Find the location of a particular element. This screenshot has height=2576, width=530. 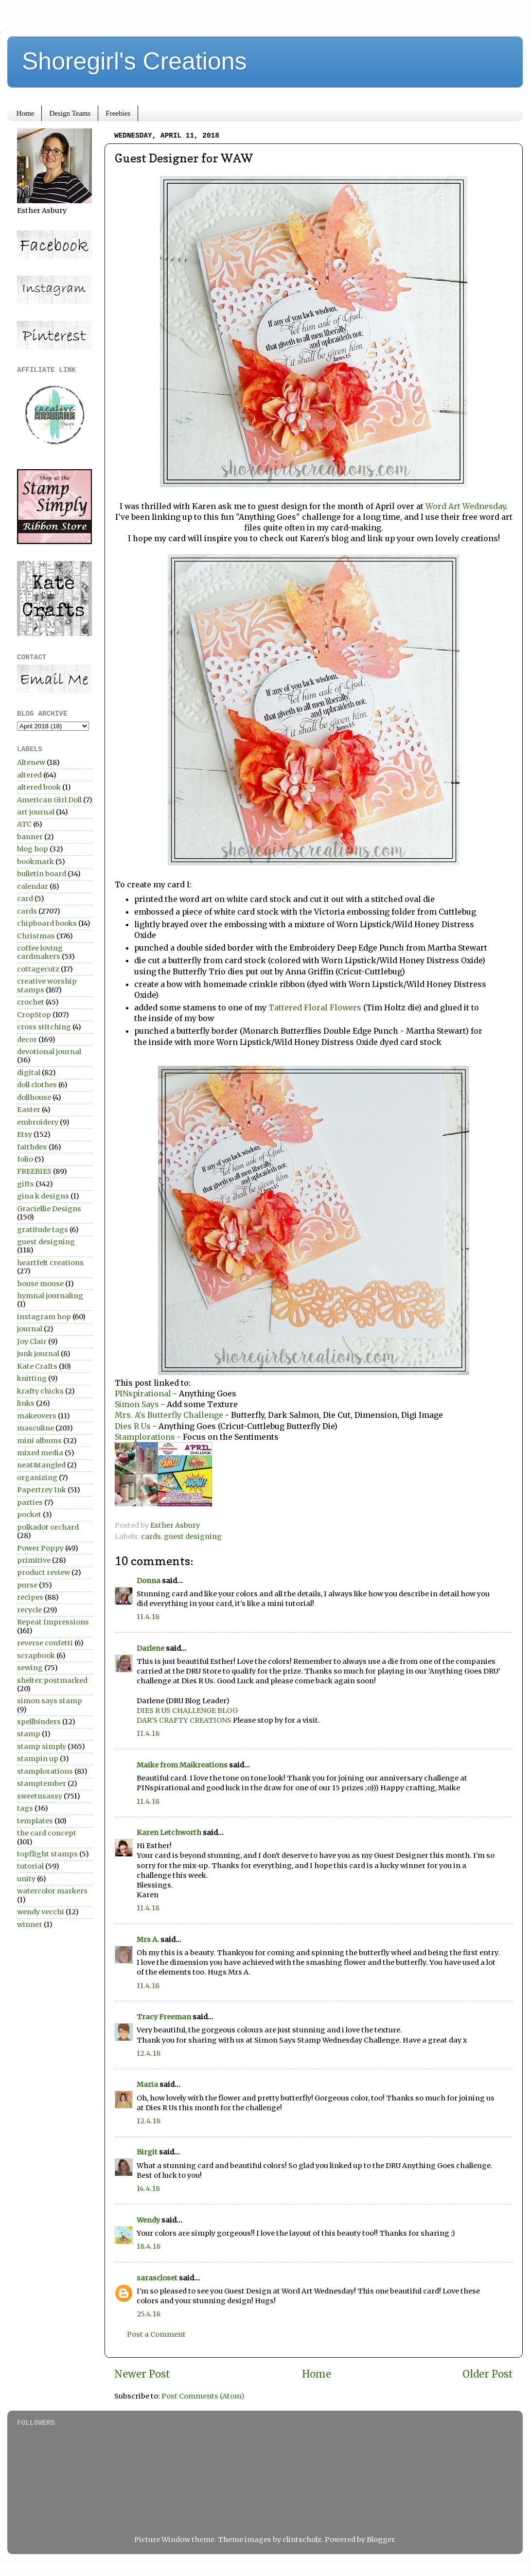

Older Post is located at coordinates (487, 2374).